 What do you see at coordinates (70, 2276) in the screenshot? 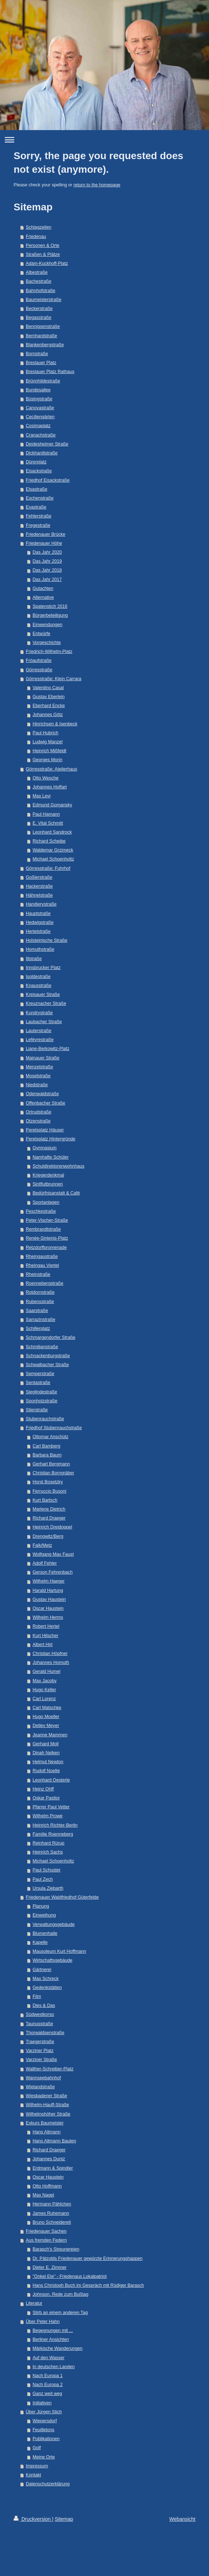
I see `"Onkel Ete" - Friedenaus Lokalpatriot` at bounding box center [70, 2276].